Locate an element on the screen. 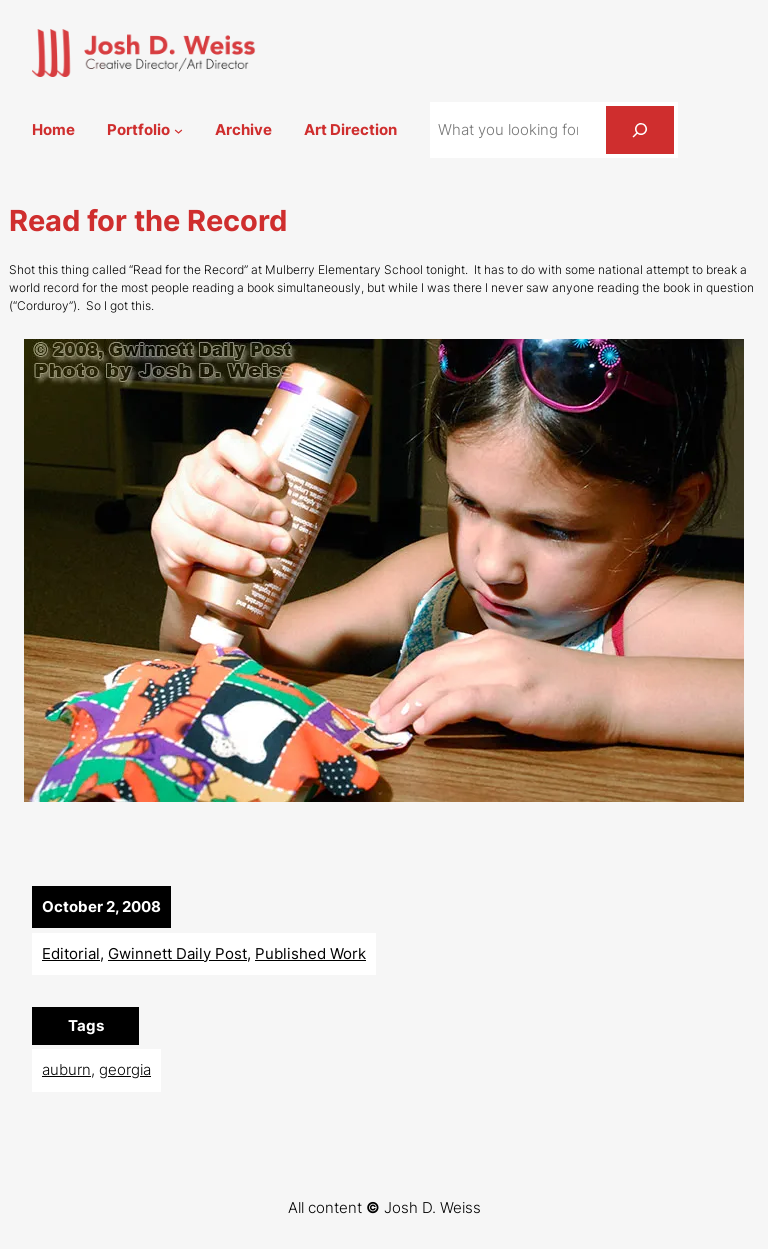 This screenshot has width=768, height=1249. [Portfolio submenu] is located at coordinates (178, 130).